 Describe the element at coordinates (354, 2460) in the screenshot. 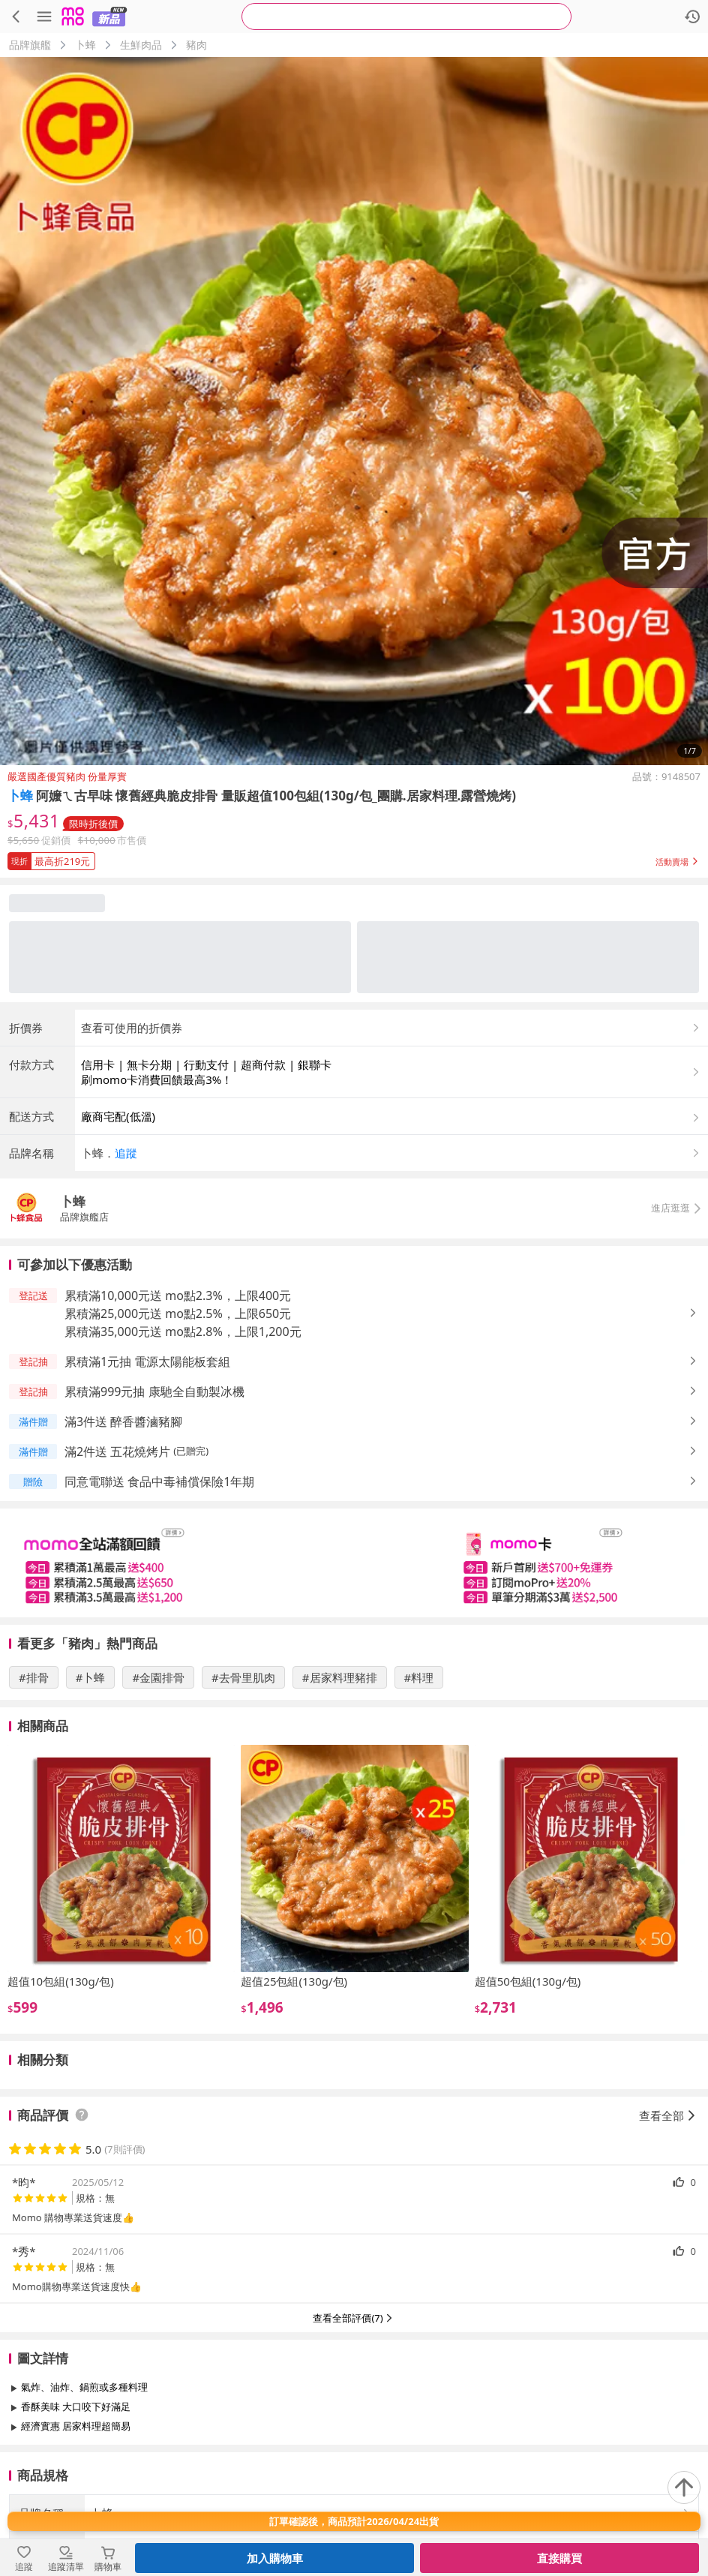

I see `查看更多` at that location.